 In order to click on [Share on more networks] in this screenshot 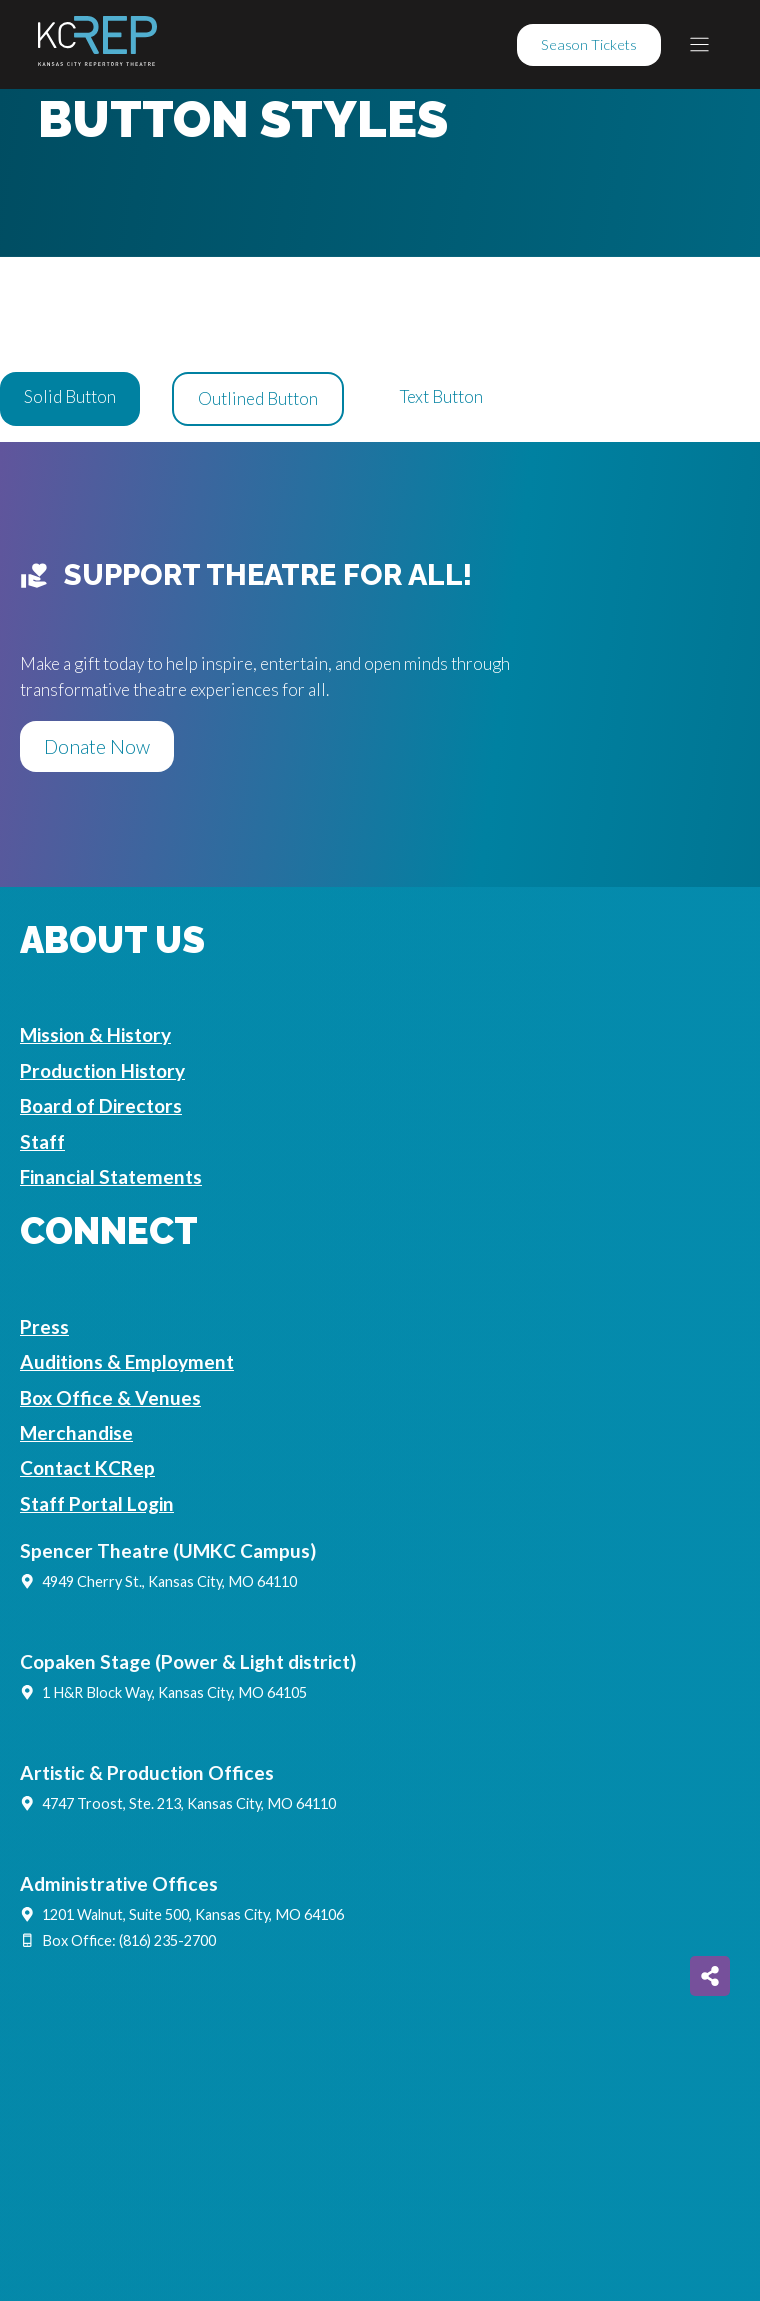, I will do `click(710, 1976)`.